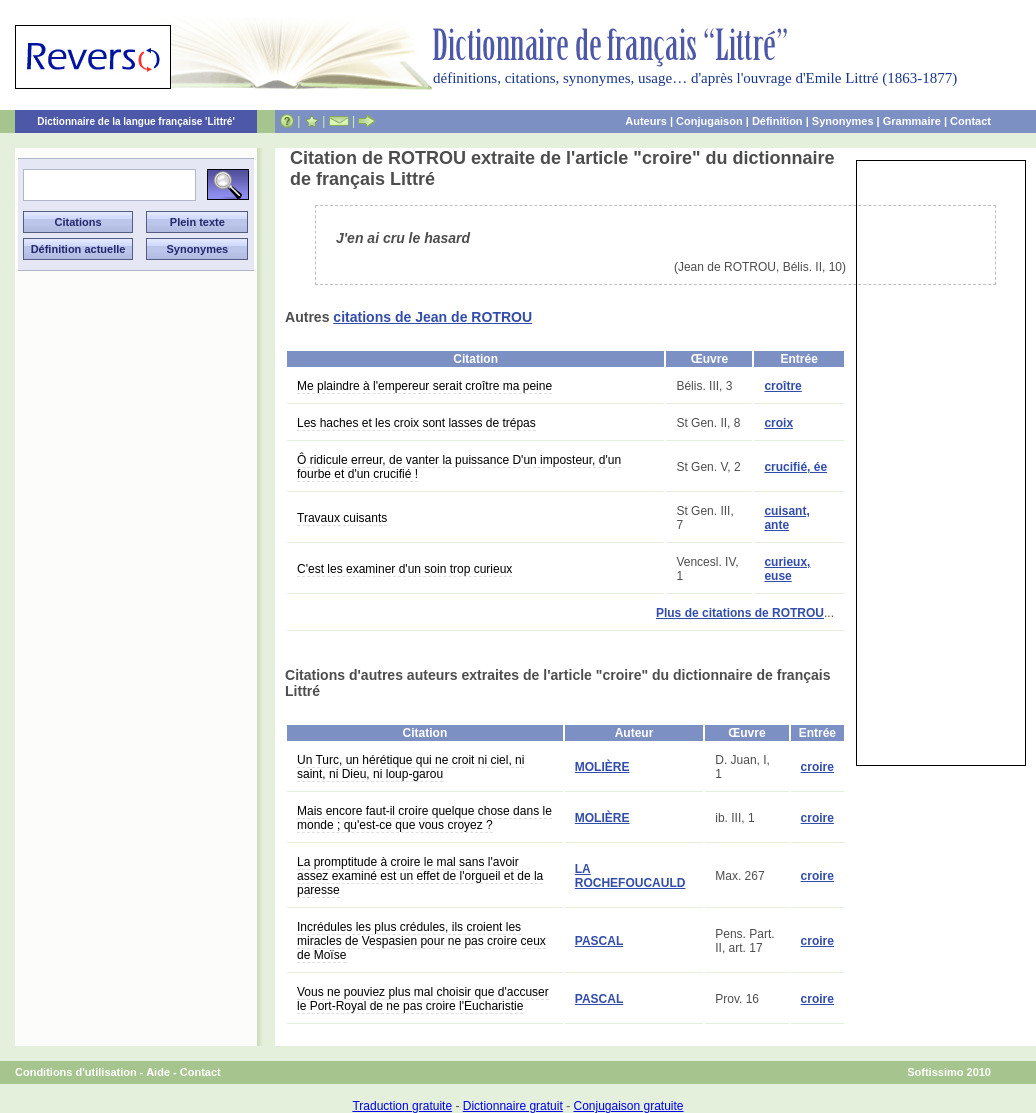 This screenshot has height=1113, width=1036. What do you see at coordinates (795, 467) in the screenshot?
I see `crucifié, ée` at bounding box center [795, 467].